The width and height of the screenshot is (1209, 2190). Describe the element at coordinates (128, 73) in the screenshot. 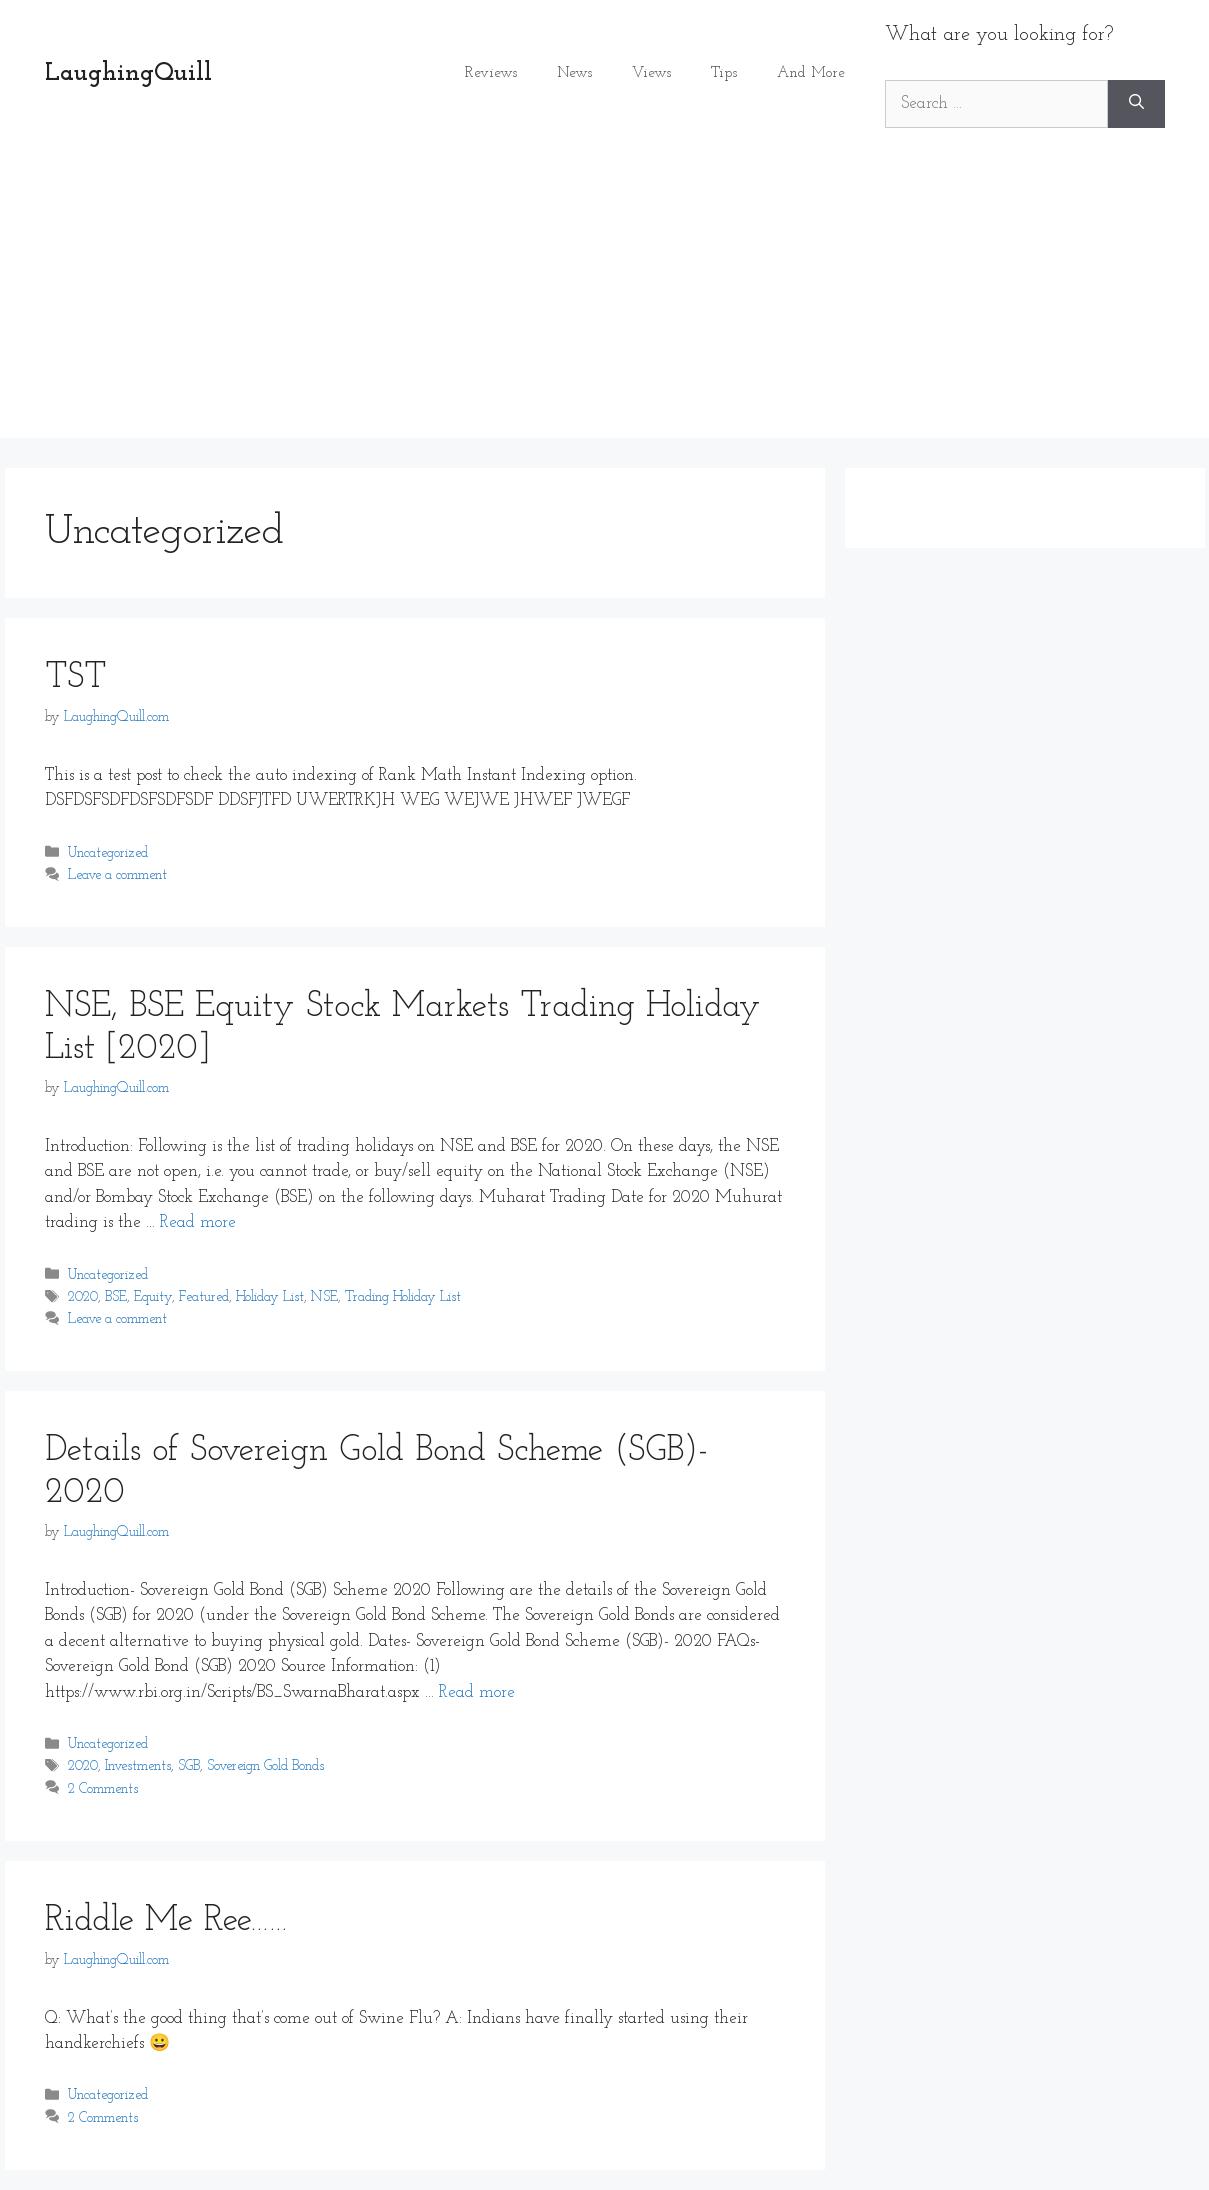

I see `LaughingQuill` at that location.